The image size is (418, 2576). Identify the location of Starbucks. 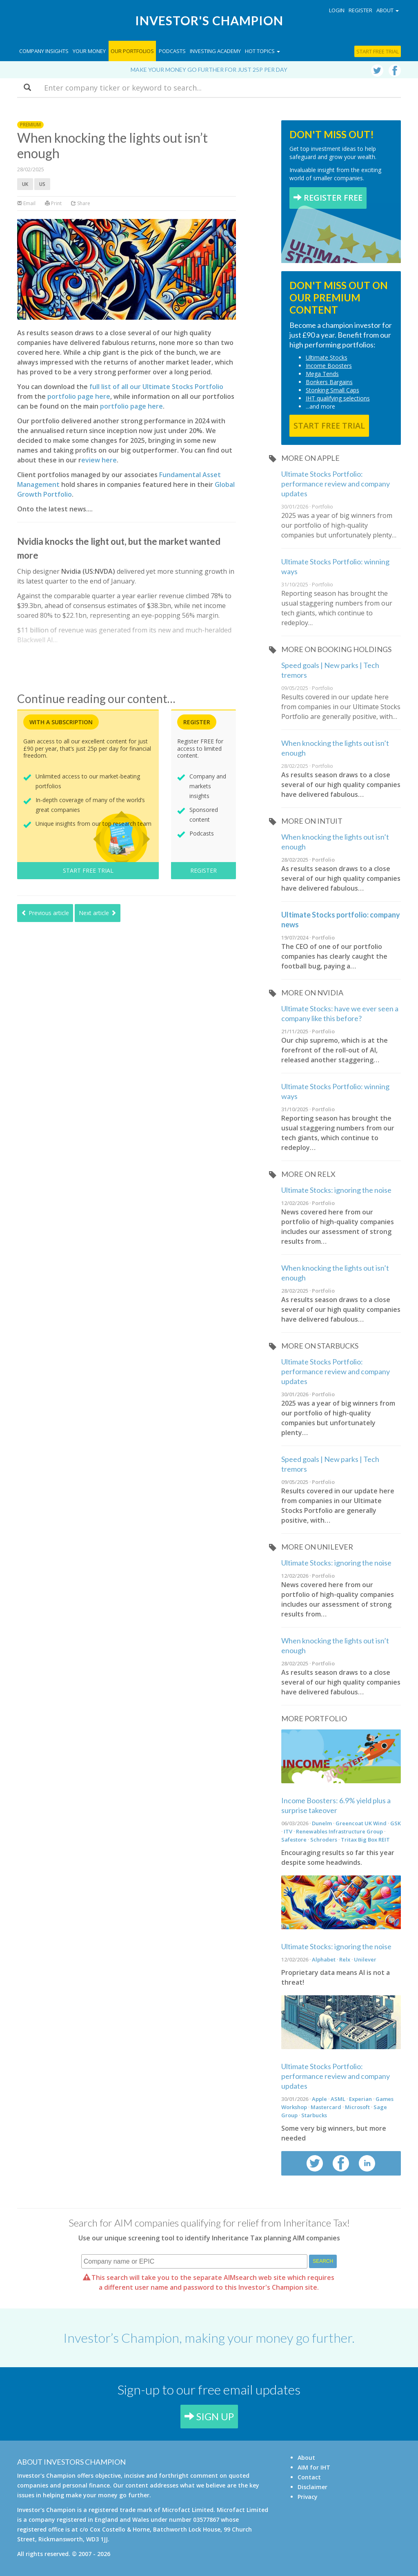
(314, 2115).